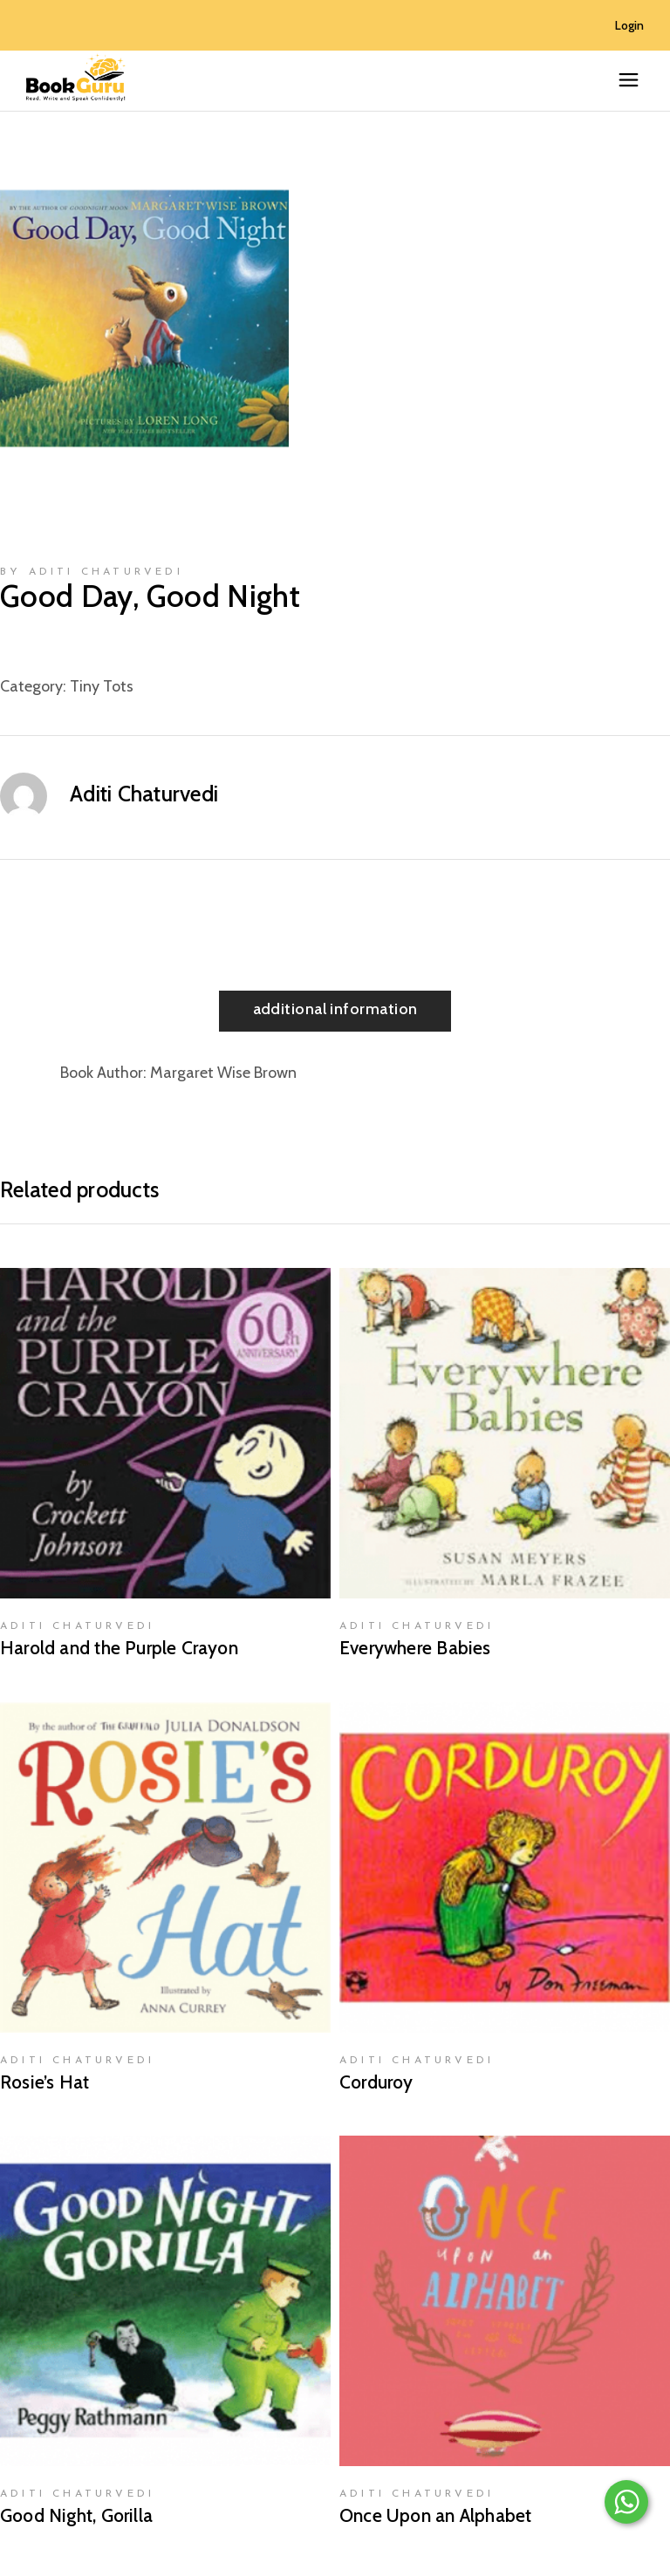  Describe the element at coordinates (119, 1648) in the screenshot. I see `Harold and the Purple Crayon` at that location.